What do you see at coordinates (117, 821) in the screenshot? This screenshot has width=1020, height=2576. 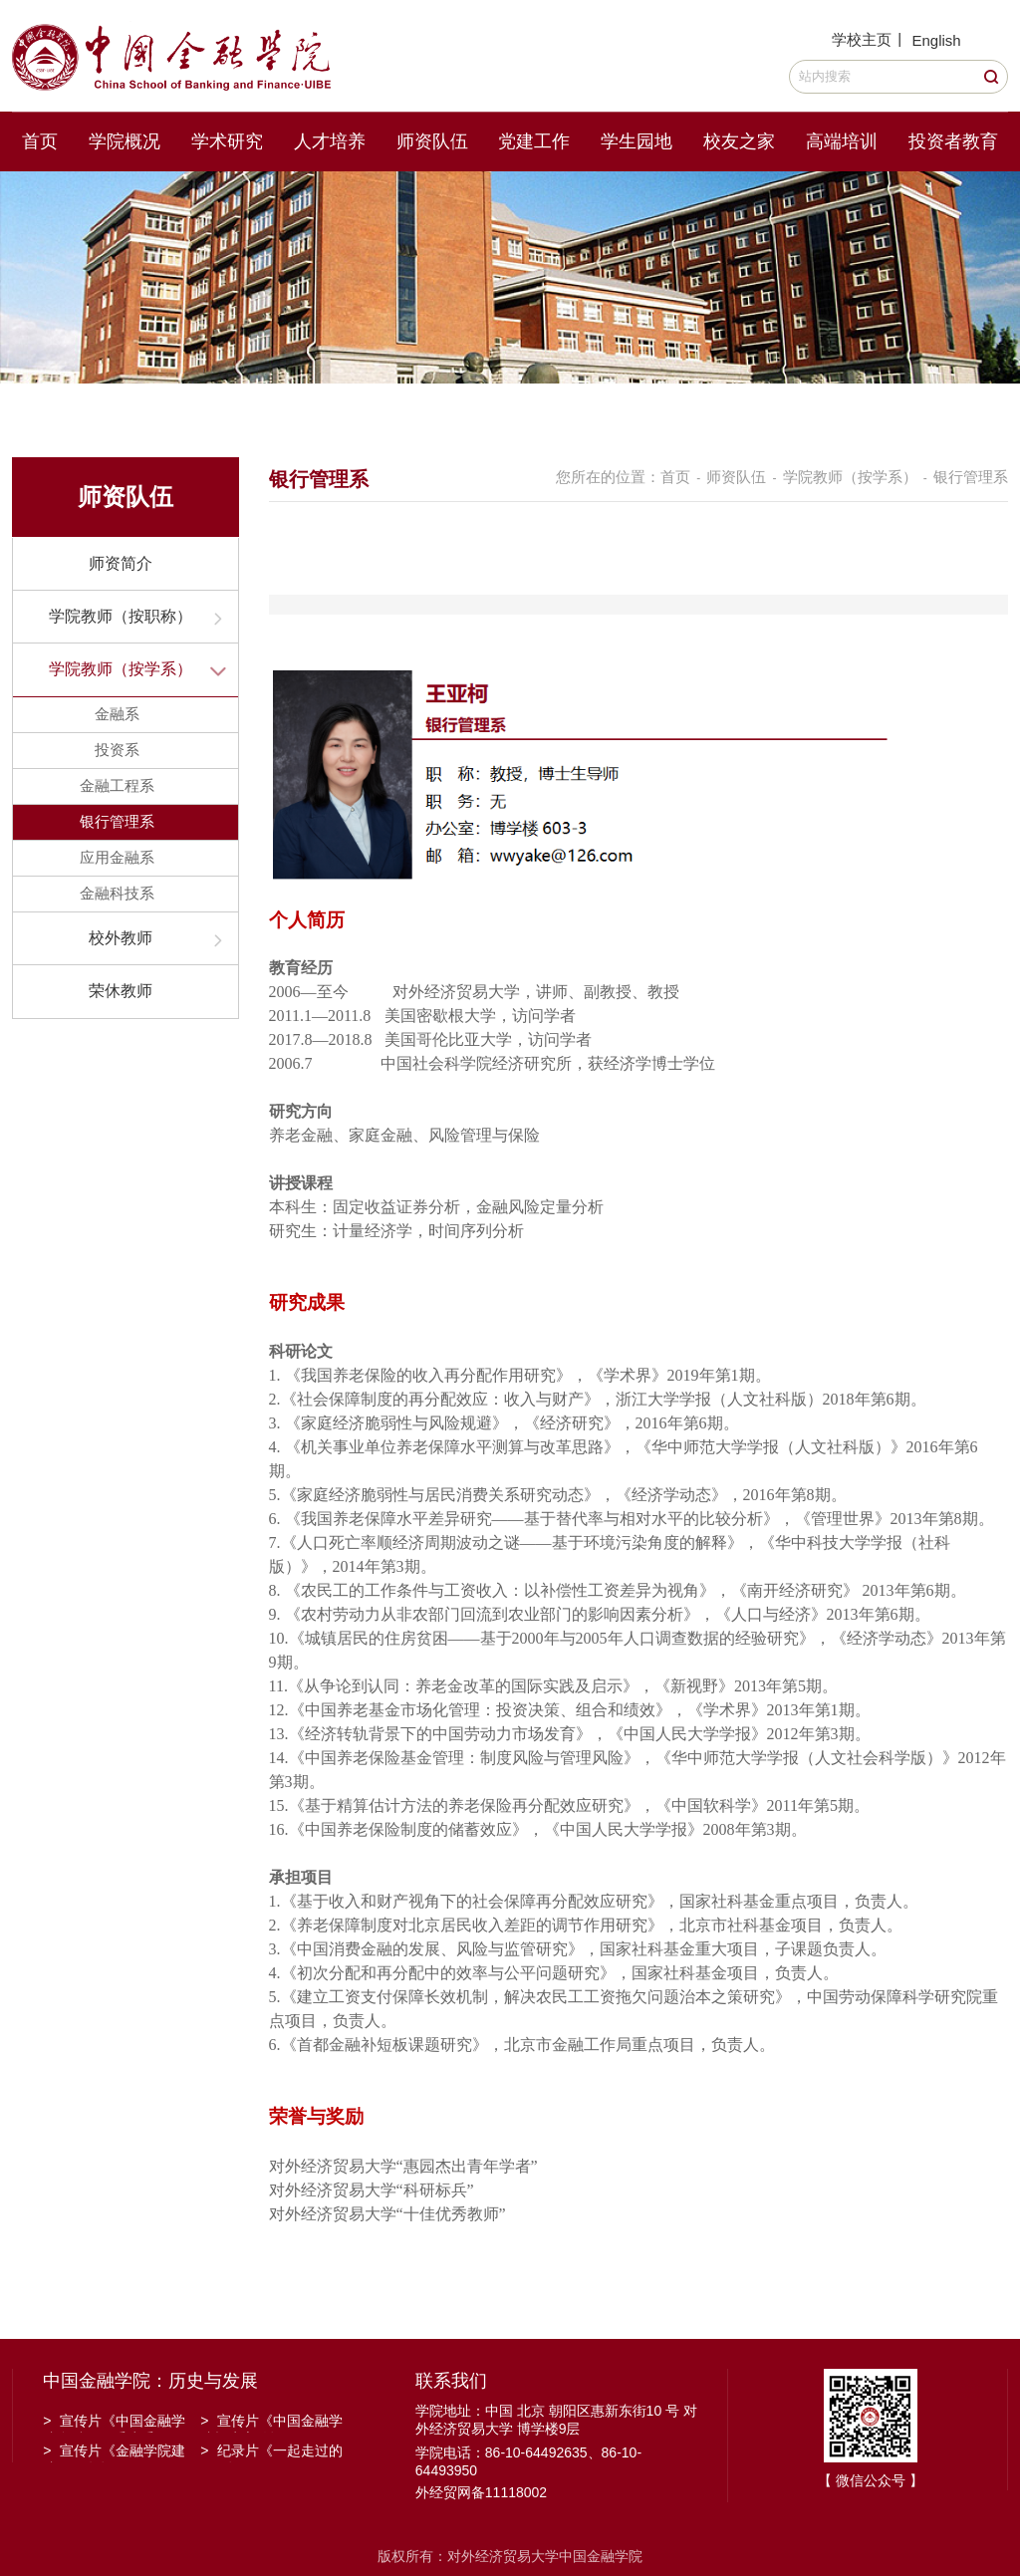 I see `银行管理系` at bounding box center [117, 821].